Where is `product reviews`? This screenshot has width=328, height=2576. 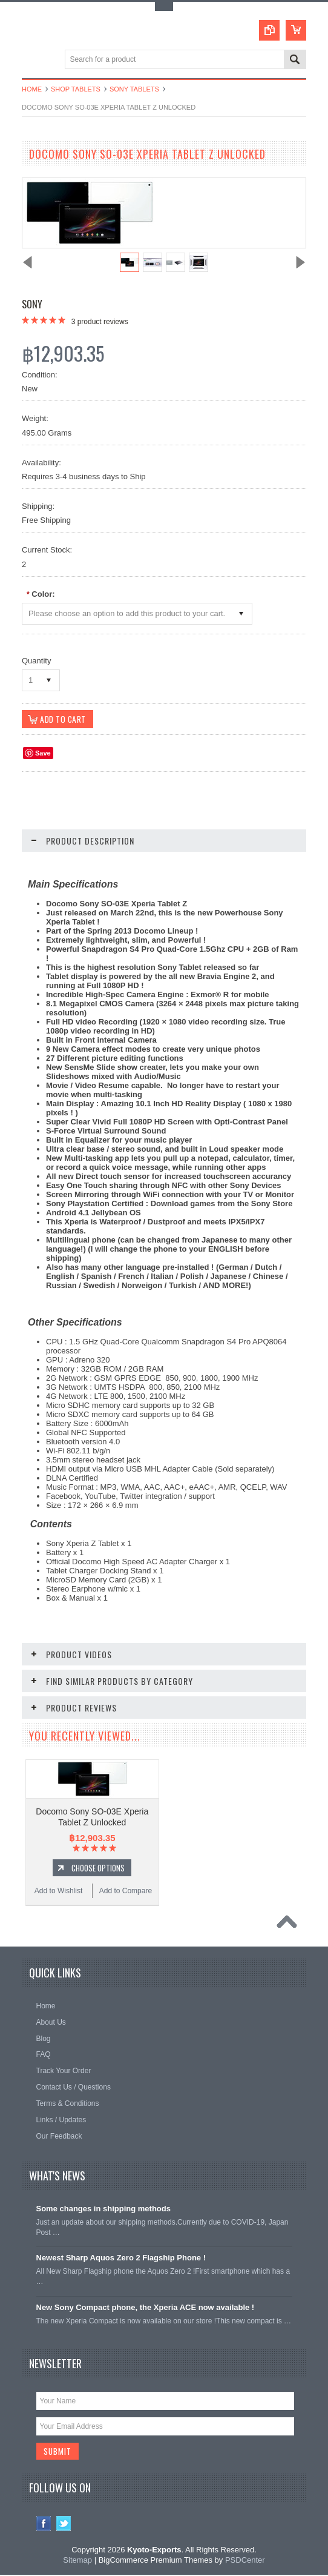
product reviews is located at coordinates (99, 321).